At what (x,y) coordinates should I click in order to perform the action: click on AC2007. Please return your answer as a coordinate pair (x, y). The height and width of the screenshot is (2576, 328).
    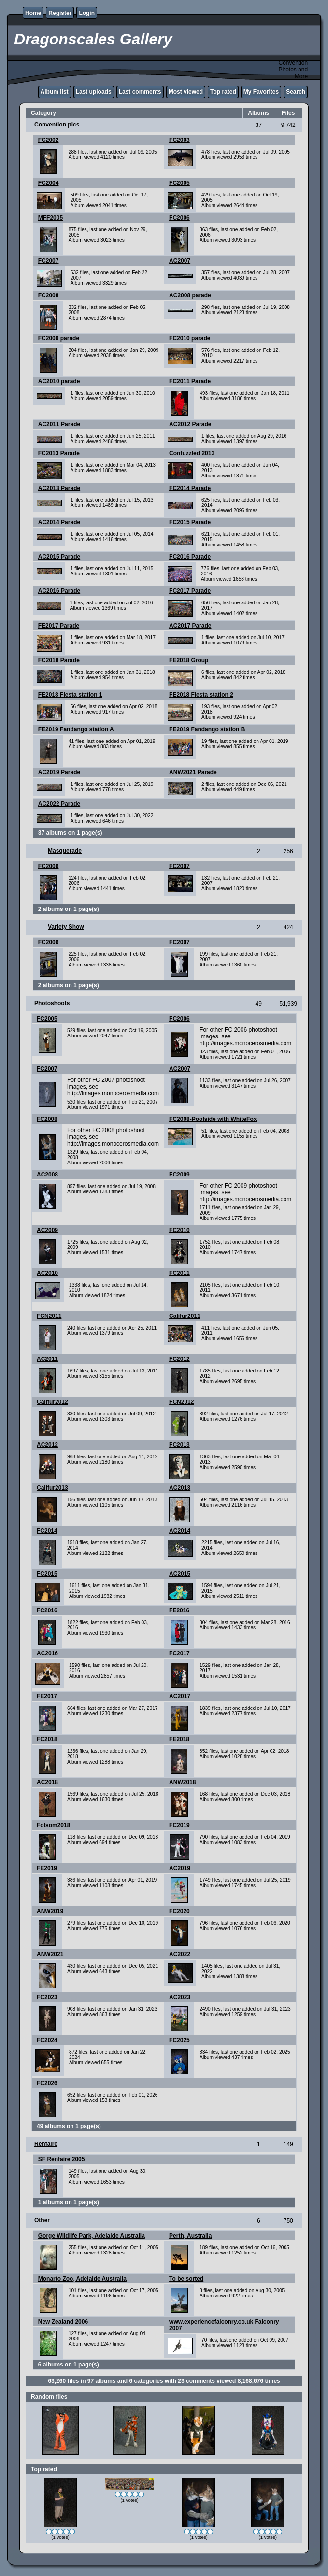
    Looking at the image, I should click on (179, 260).